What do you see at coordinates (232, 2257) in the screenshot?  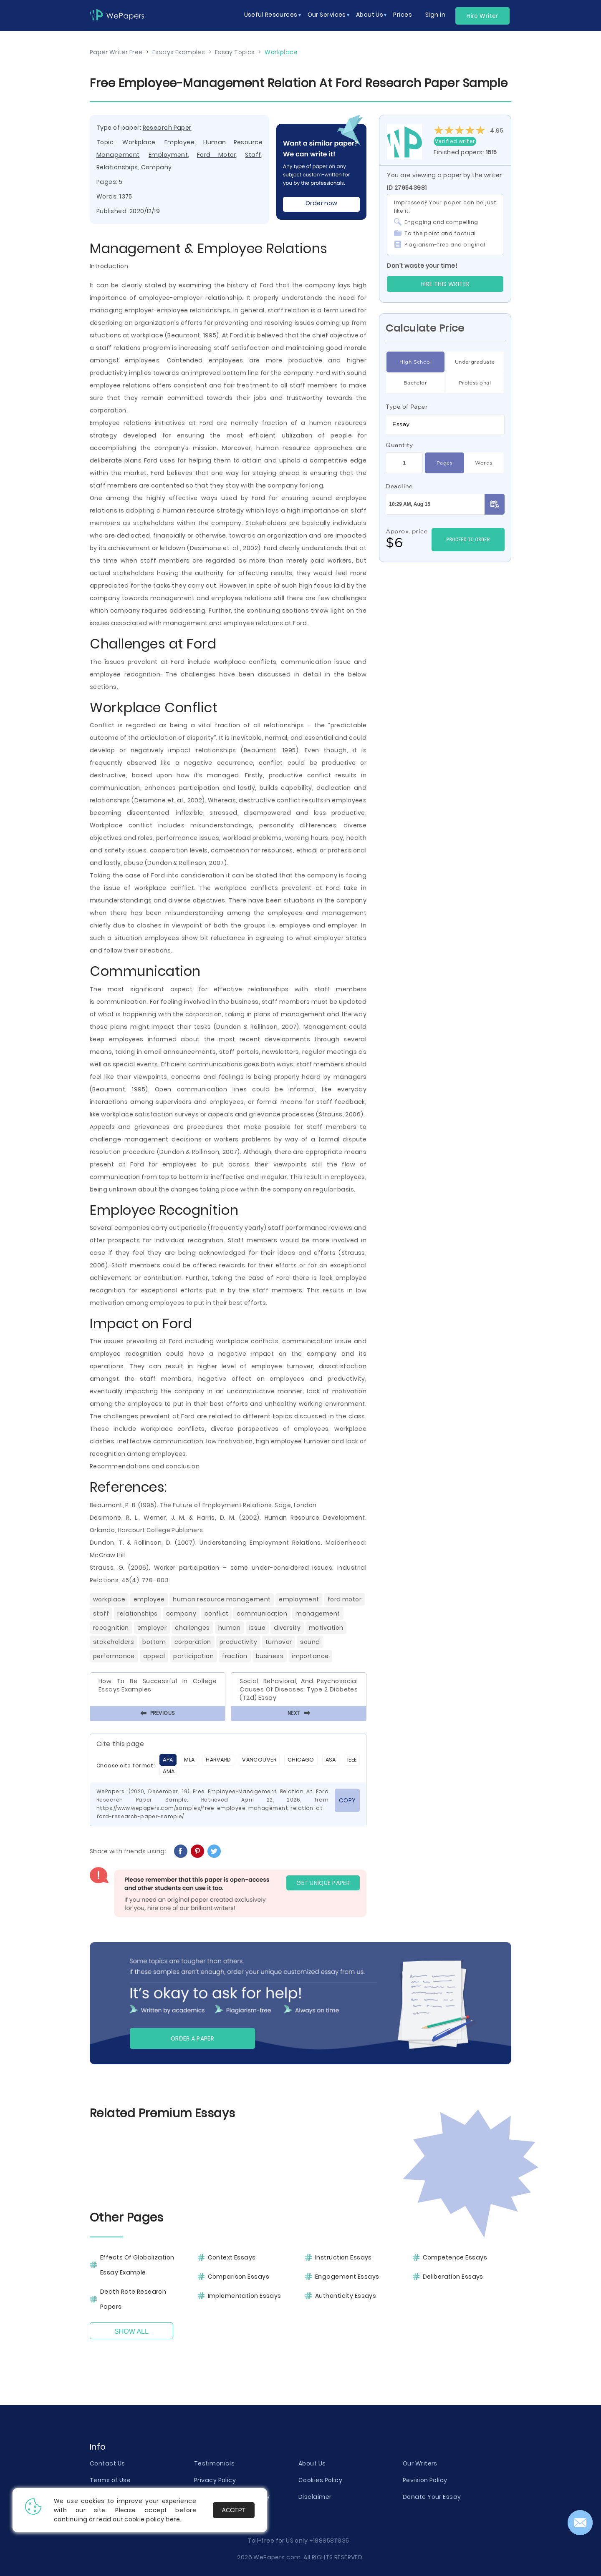 I see `Context Essays` at bounding box center [232, 2257].